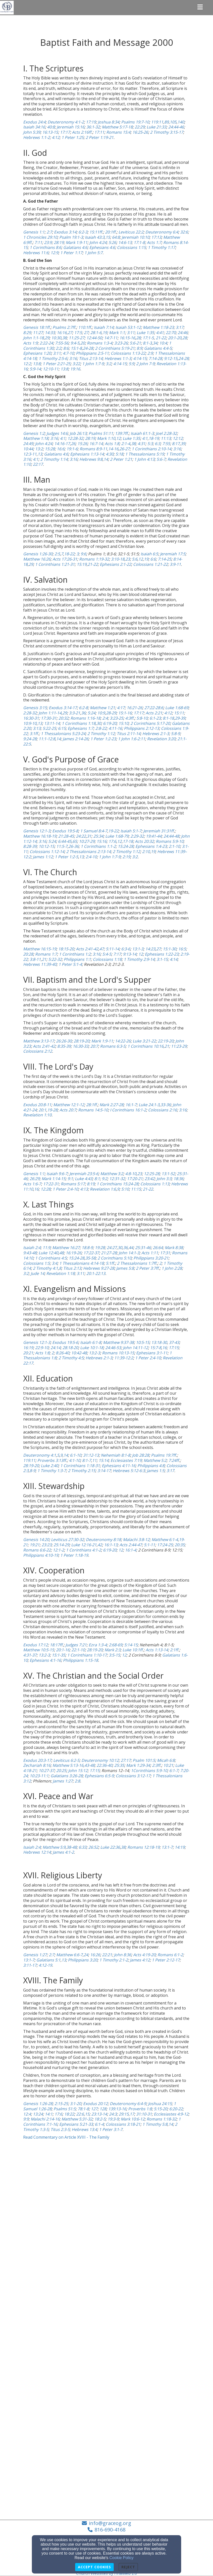  I want to click on [25:34], so click(98, 836).